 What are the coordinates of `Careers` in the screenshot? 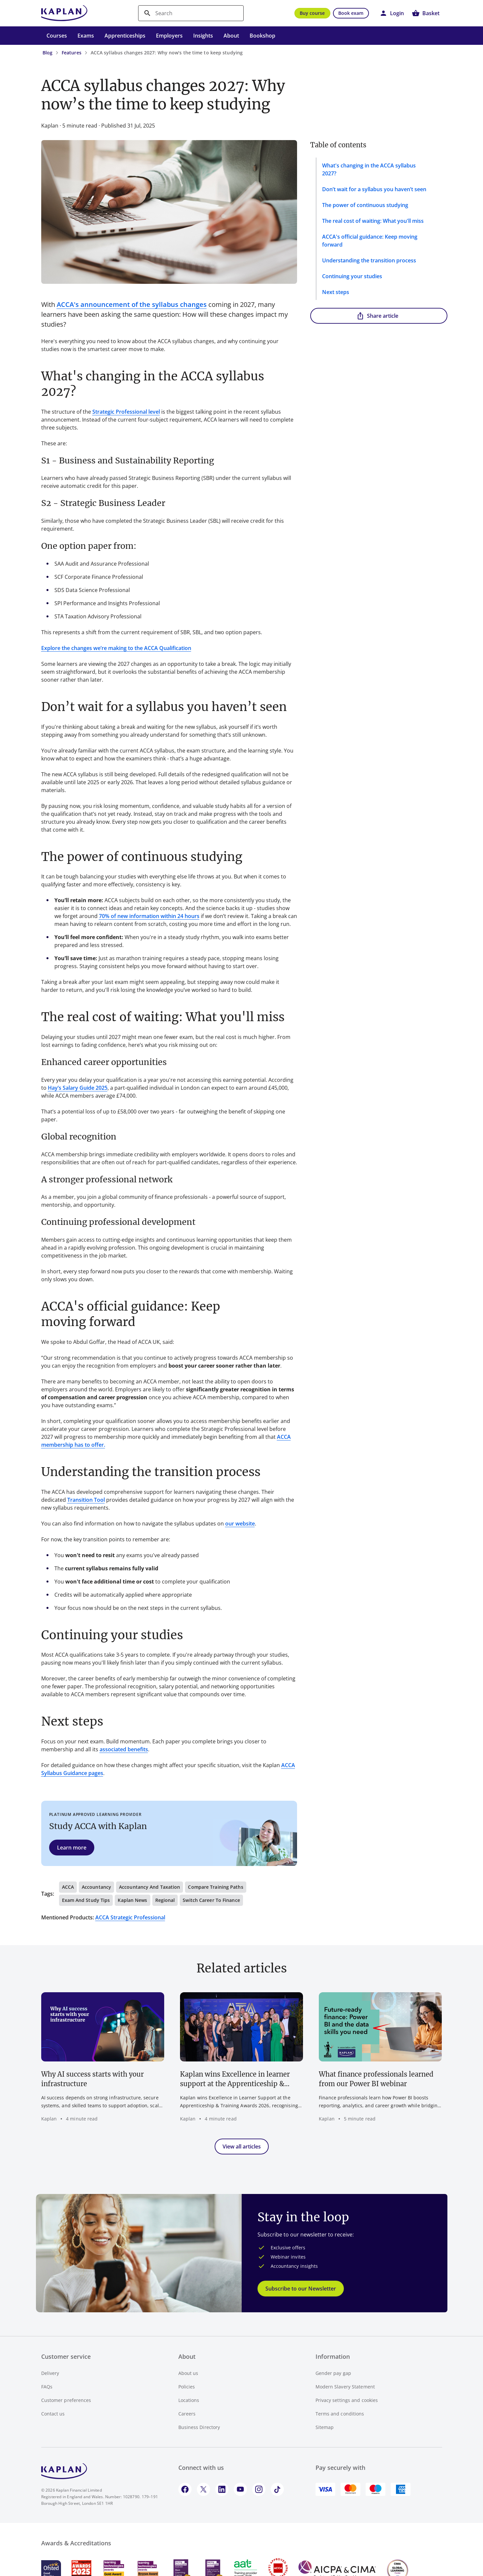 It's located at (187, 2414).